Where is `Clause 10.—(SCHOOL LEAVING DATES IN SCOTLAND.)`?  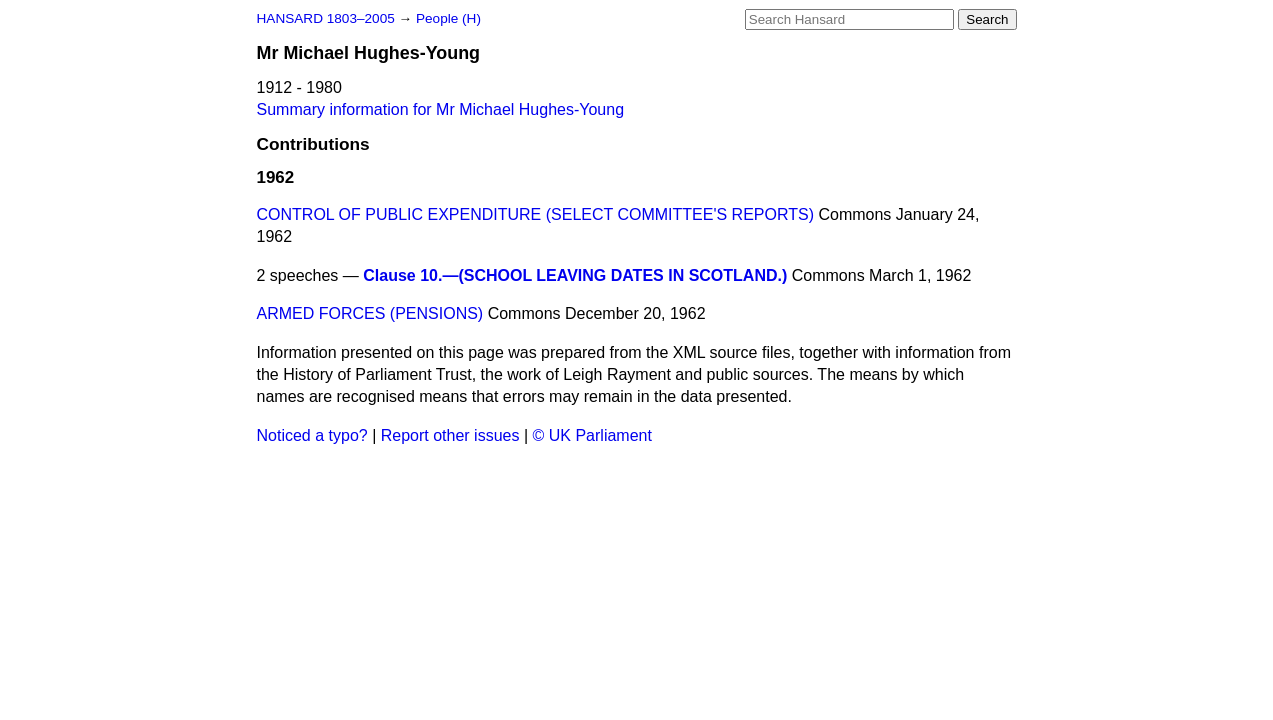 Clause 10.—(SCHOOL LEAVING DATES IN SCOTLAND.) is located at coordinates (575, 275).